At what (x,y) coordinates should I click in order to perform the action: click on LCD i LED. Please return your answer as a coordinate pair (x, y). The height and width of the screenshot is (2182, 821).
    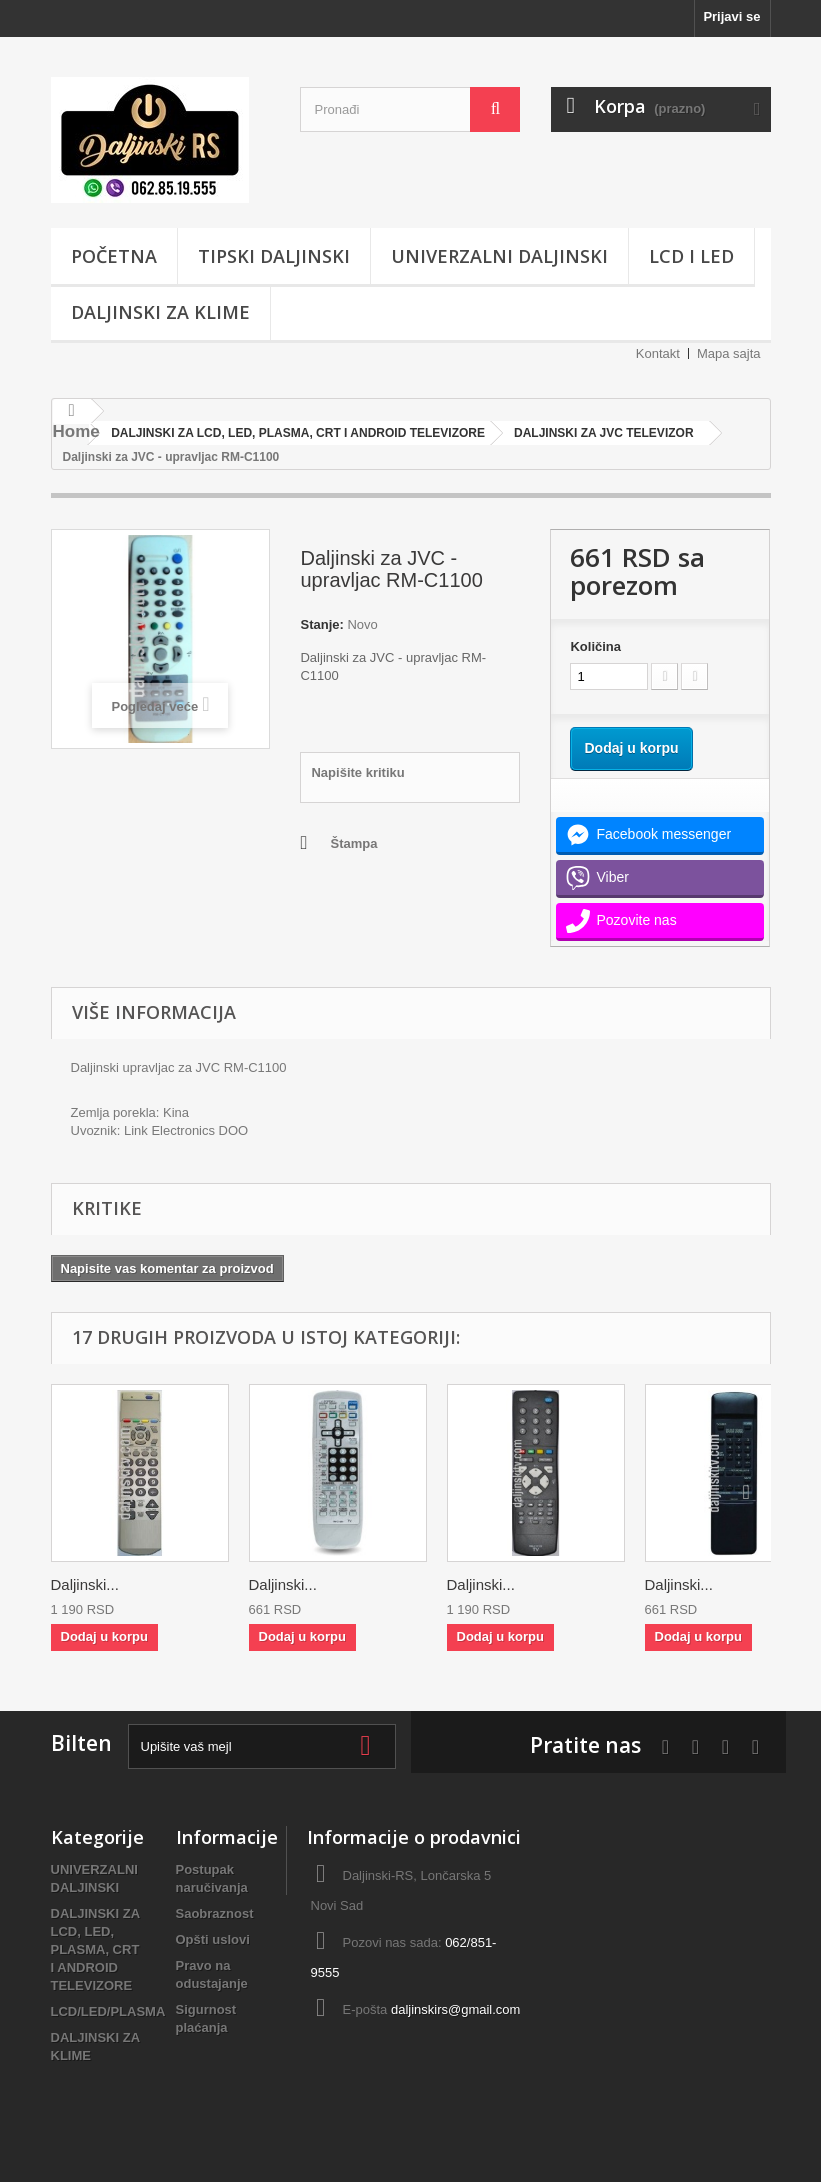
    Looking at the image, I should click on (691, 256).